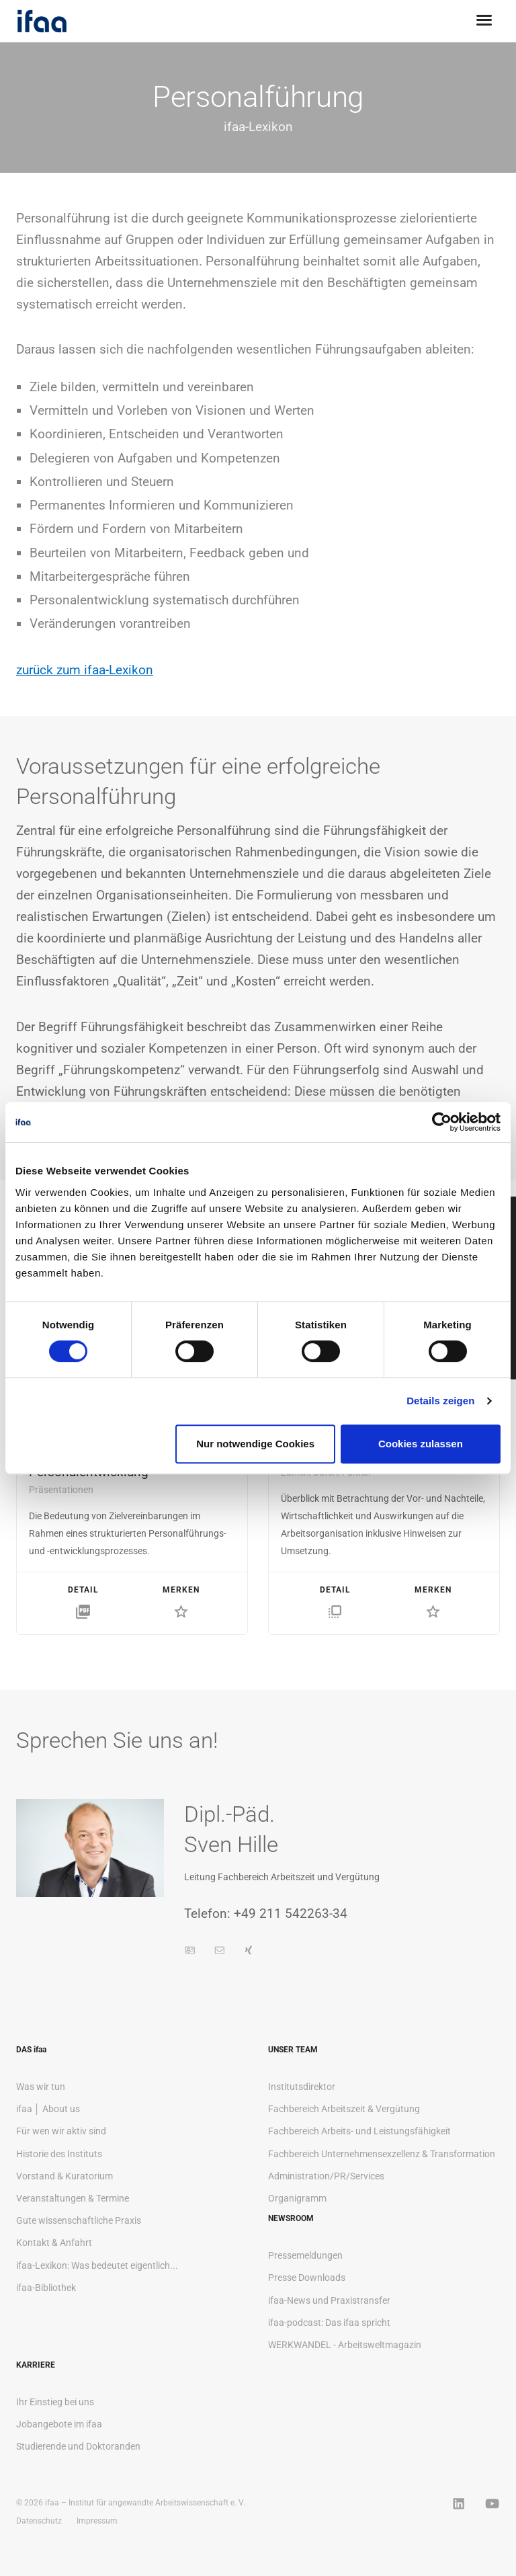  What do you see at coordinates (442, 1122) in the screenshot?
I see `[Cookiebot von Usercentrics - öffnet in einem neuen Fenster]` at bounding box center [442, 1122].